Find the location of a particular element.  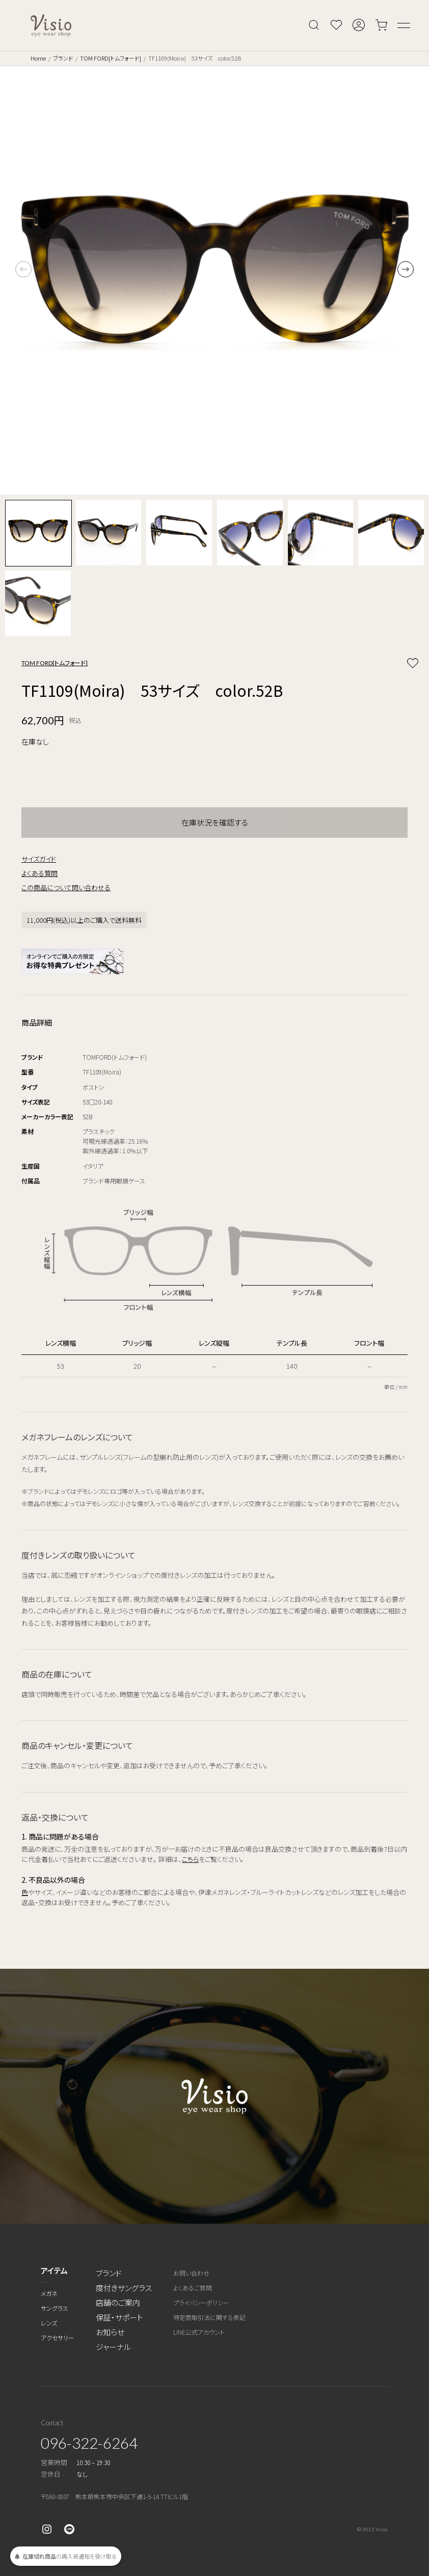

お知らせ is located at coordinates (110, 2332).